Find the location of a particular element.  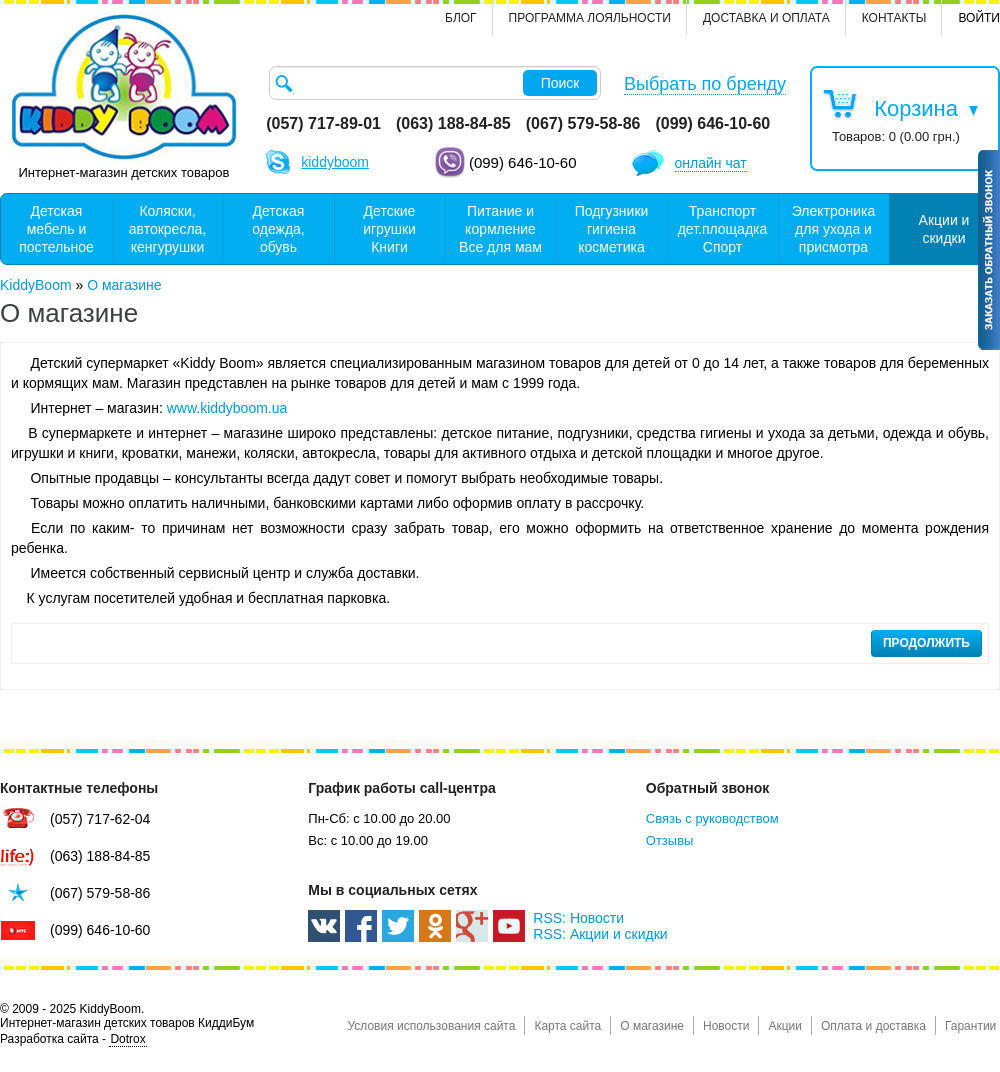

www.kiddyboom.ua is located at coordinates (227, 408).